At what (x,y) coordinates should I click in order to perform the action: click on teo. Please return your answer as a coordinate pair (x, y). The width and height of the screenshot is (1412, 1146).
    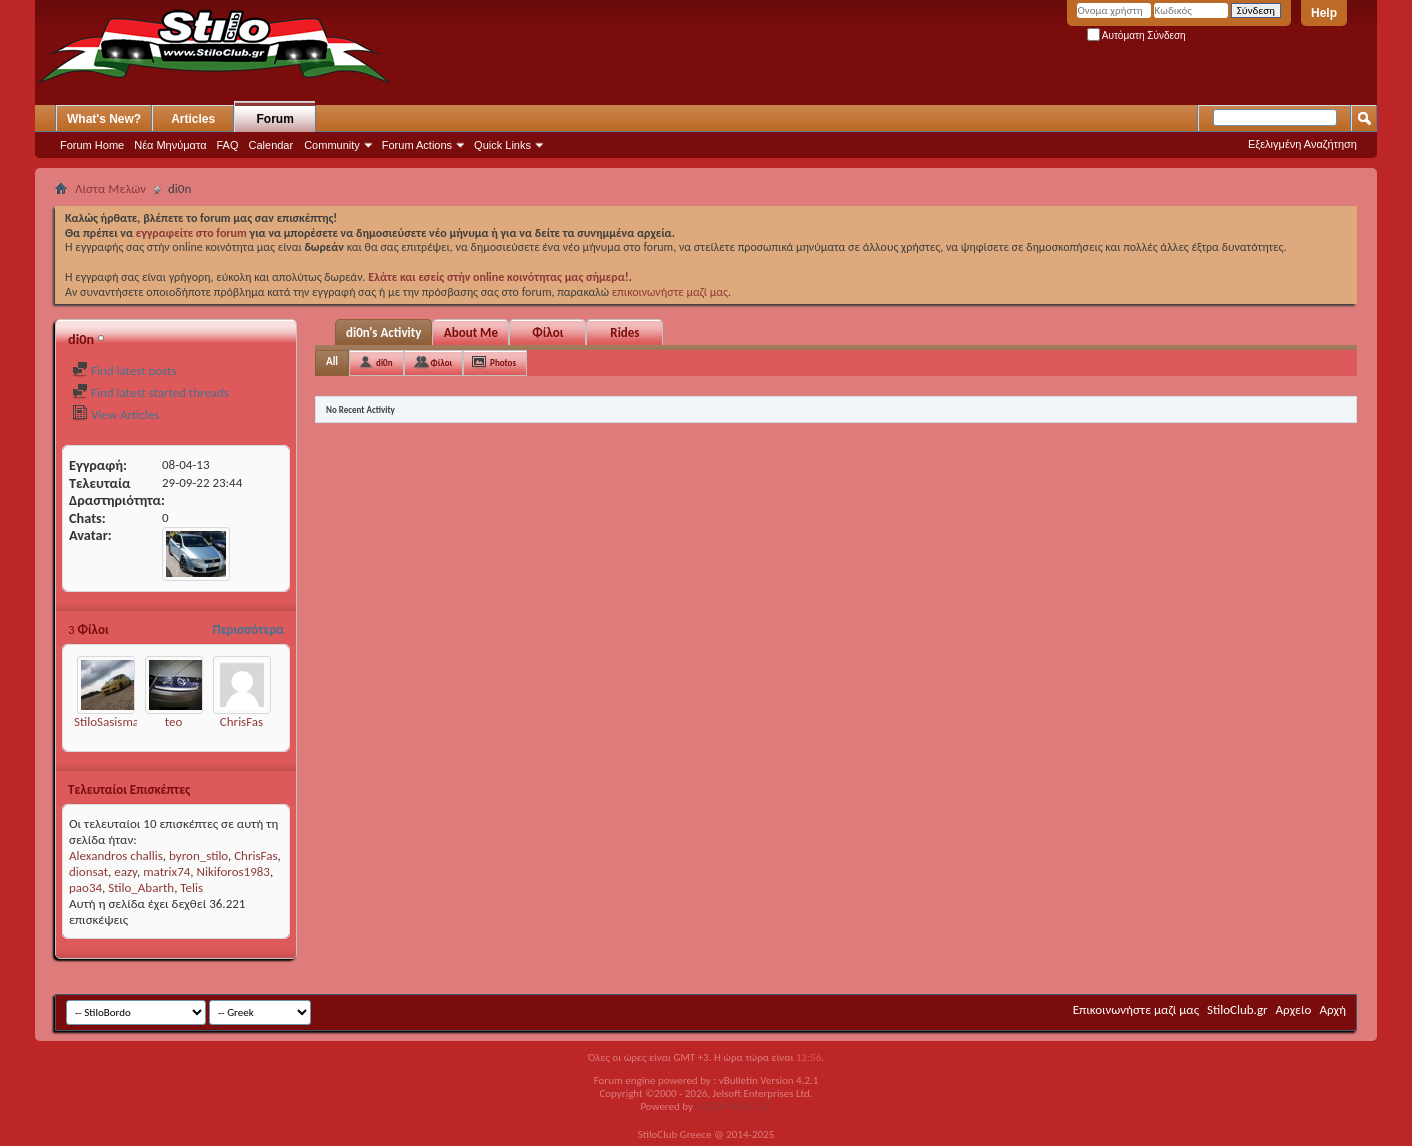
    Looking at the image, I should click on (174, 721).